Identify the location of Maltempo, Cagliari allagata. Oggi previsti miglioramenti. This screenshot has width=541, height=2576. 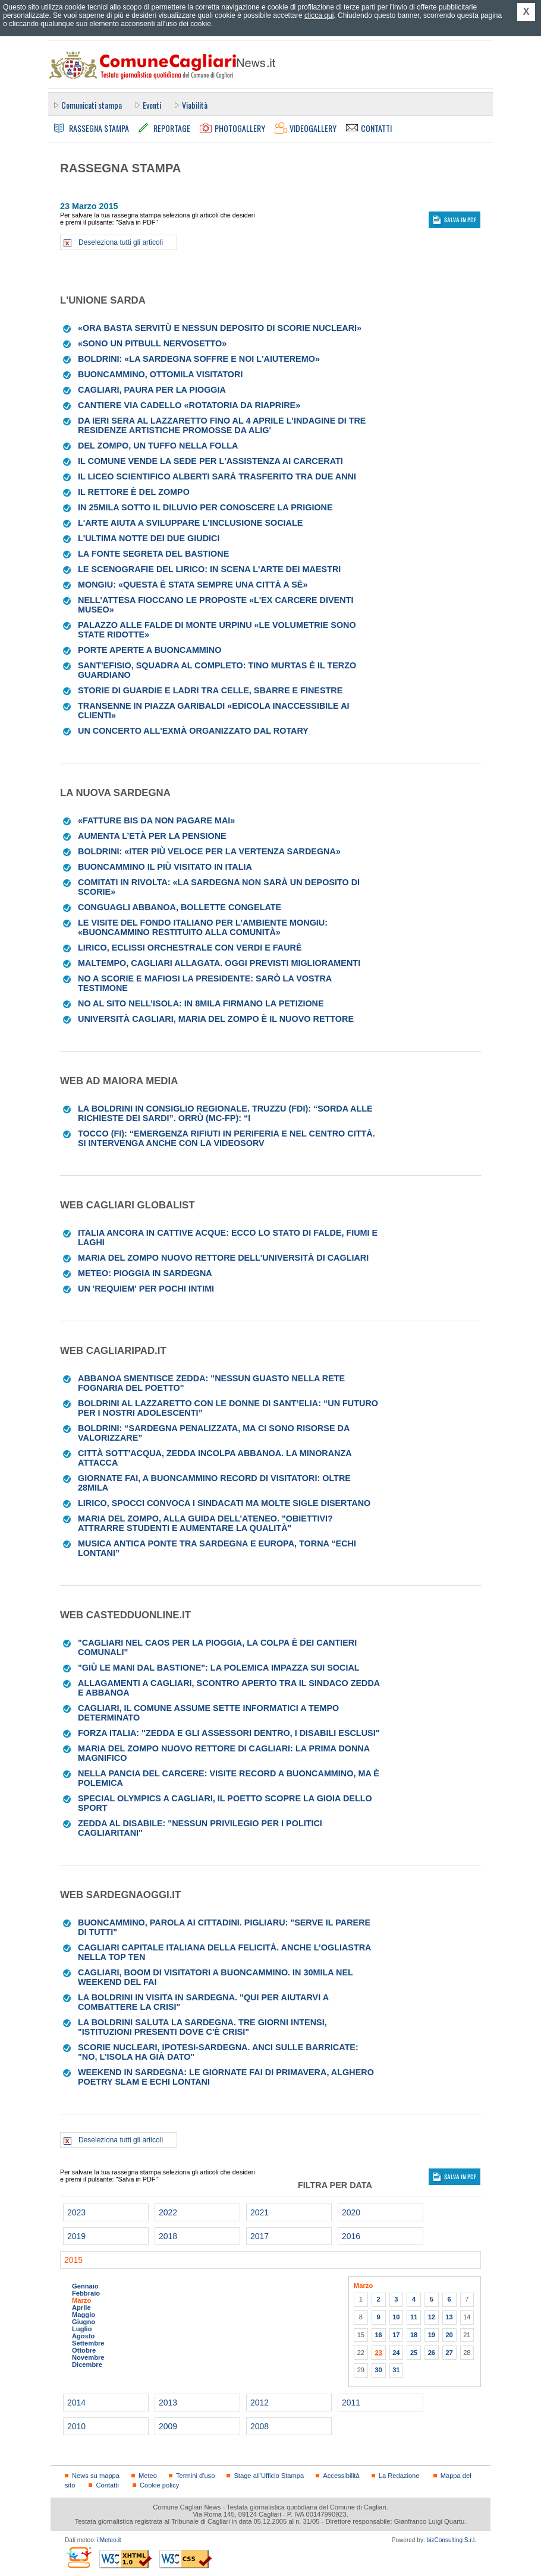
(219, 963).